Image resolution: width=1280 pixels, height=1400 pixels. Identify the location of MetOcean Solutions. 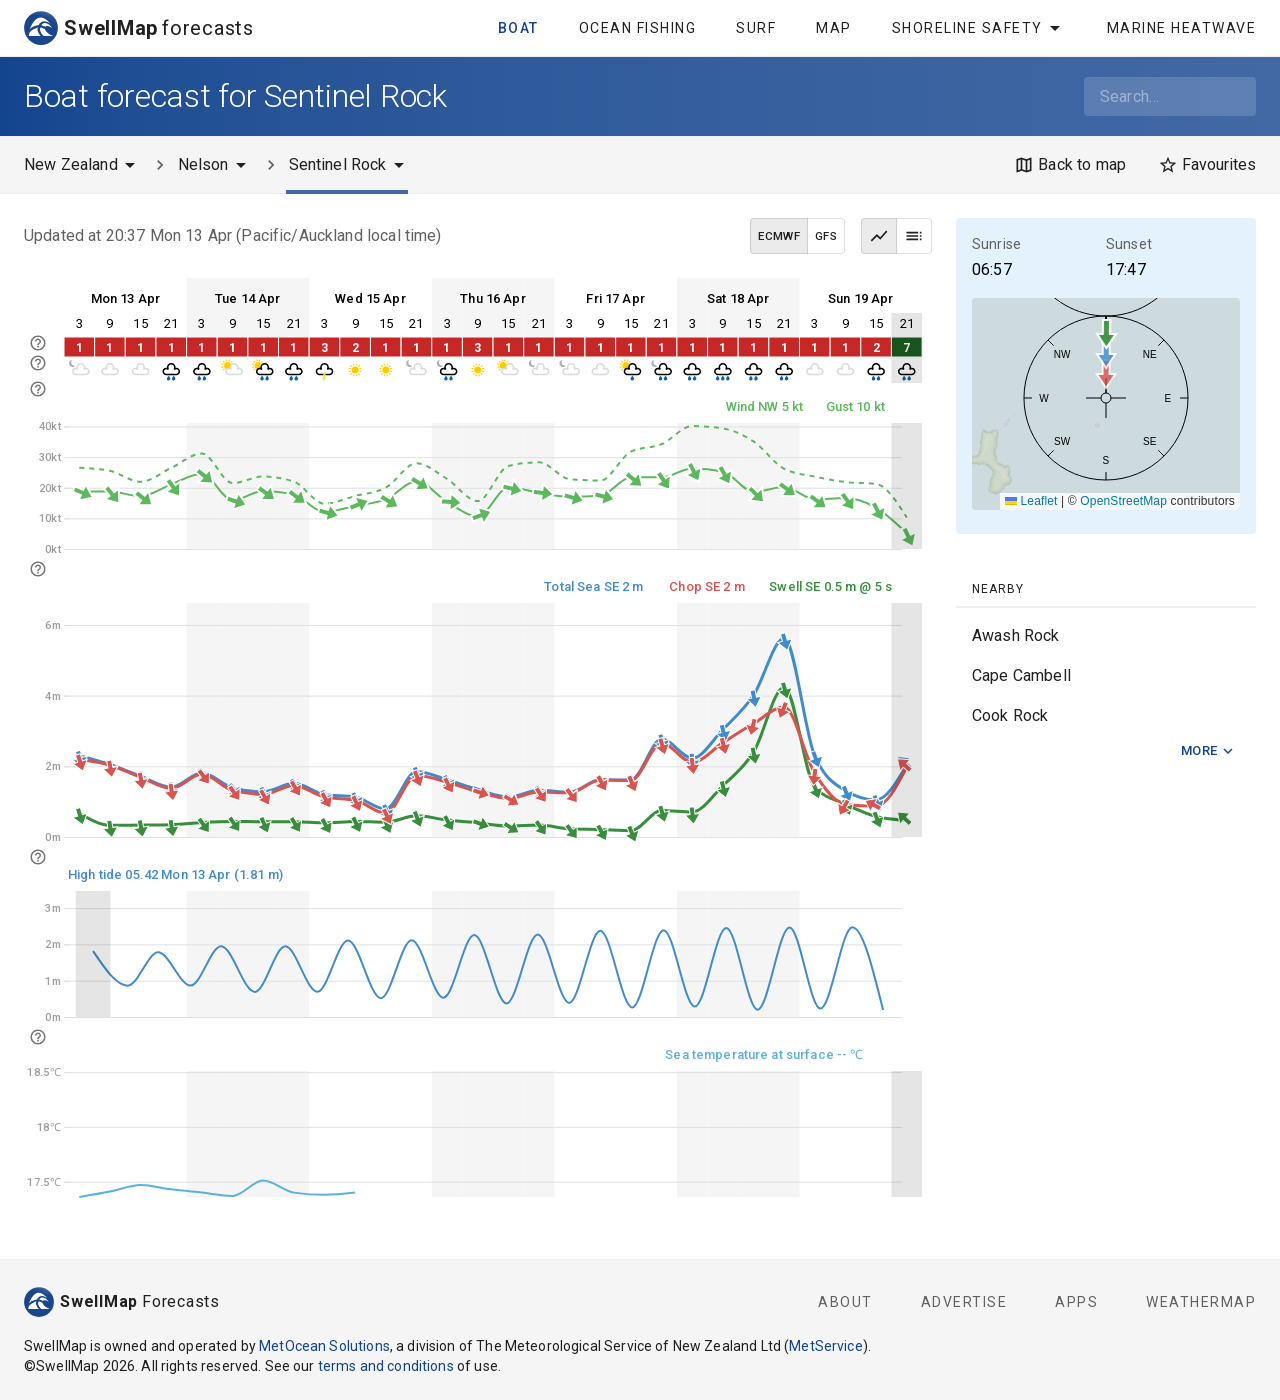
(324, 1346).